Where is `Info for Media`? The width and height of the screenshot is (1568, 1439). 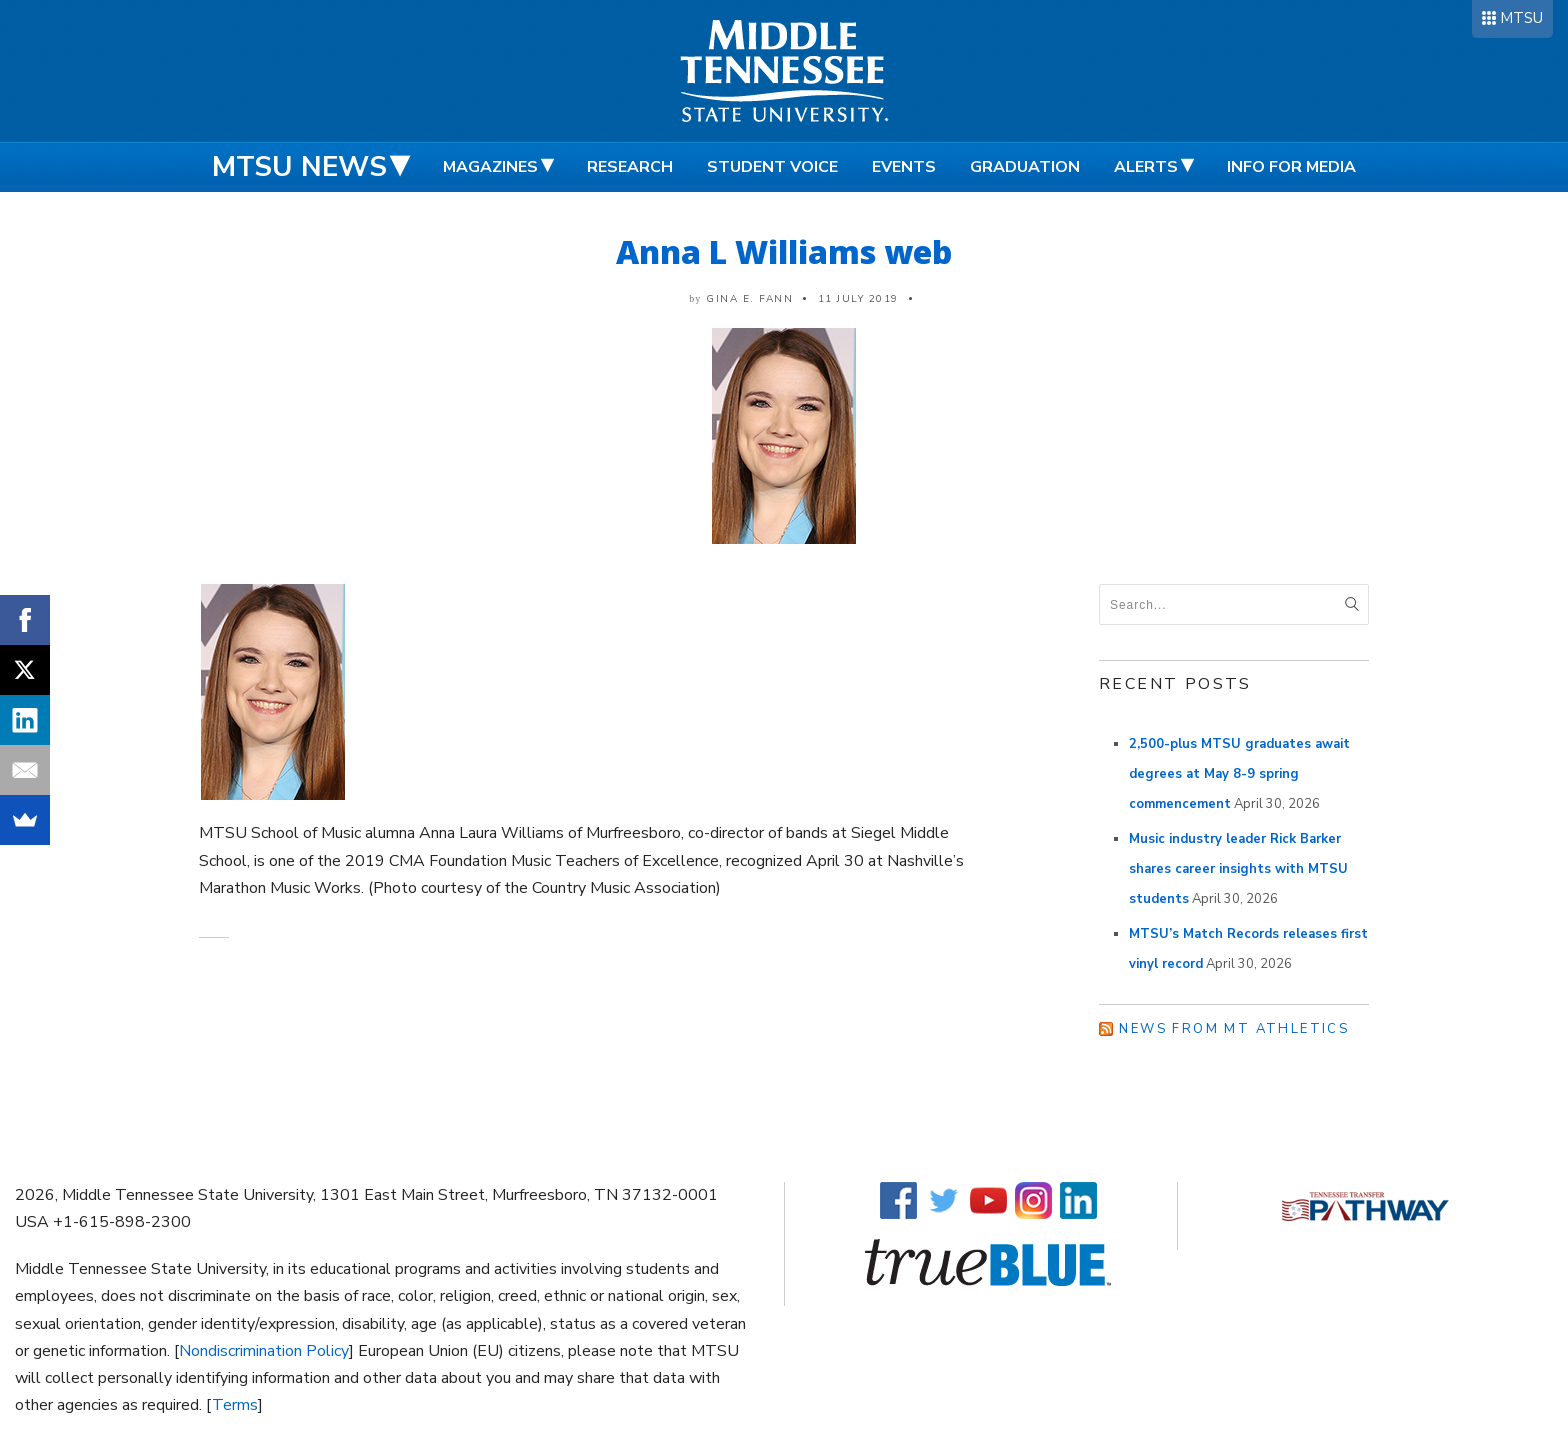
Info for Media is located at coordinates (1291, 167).